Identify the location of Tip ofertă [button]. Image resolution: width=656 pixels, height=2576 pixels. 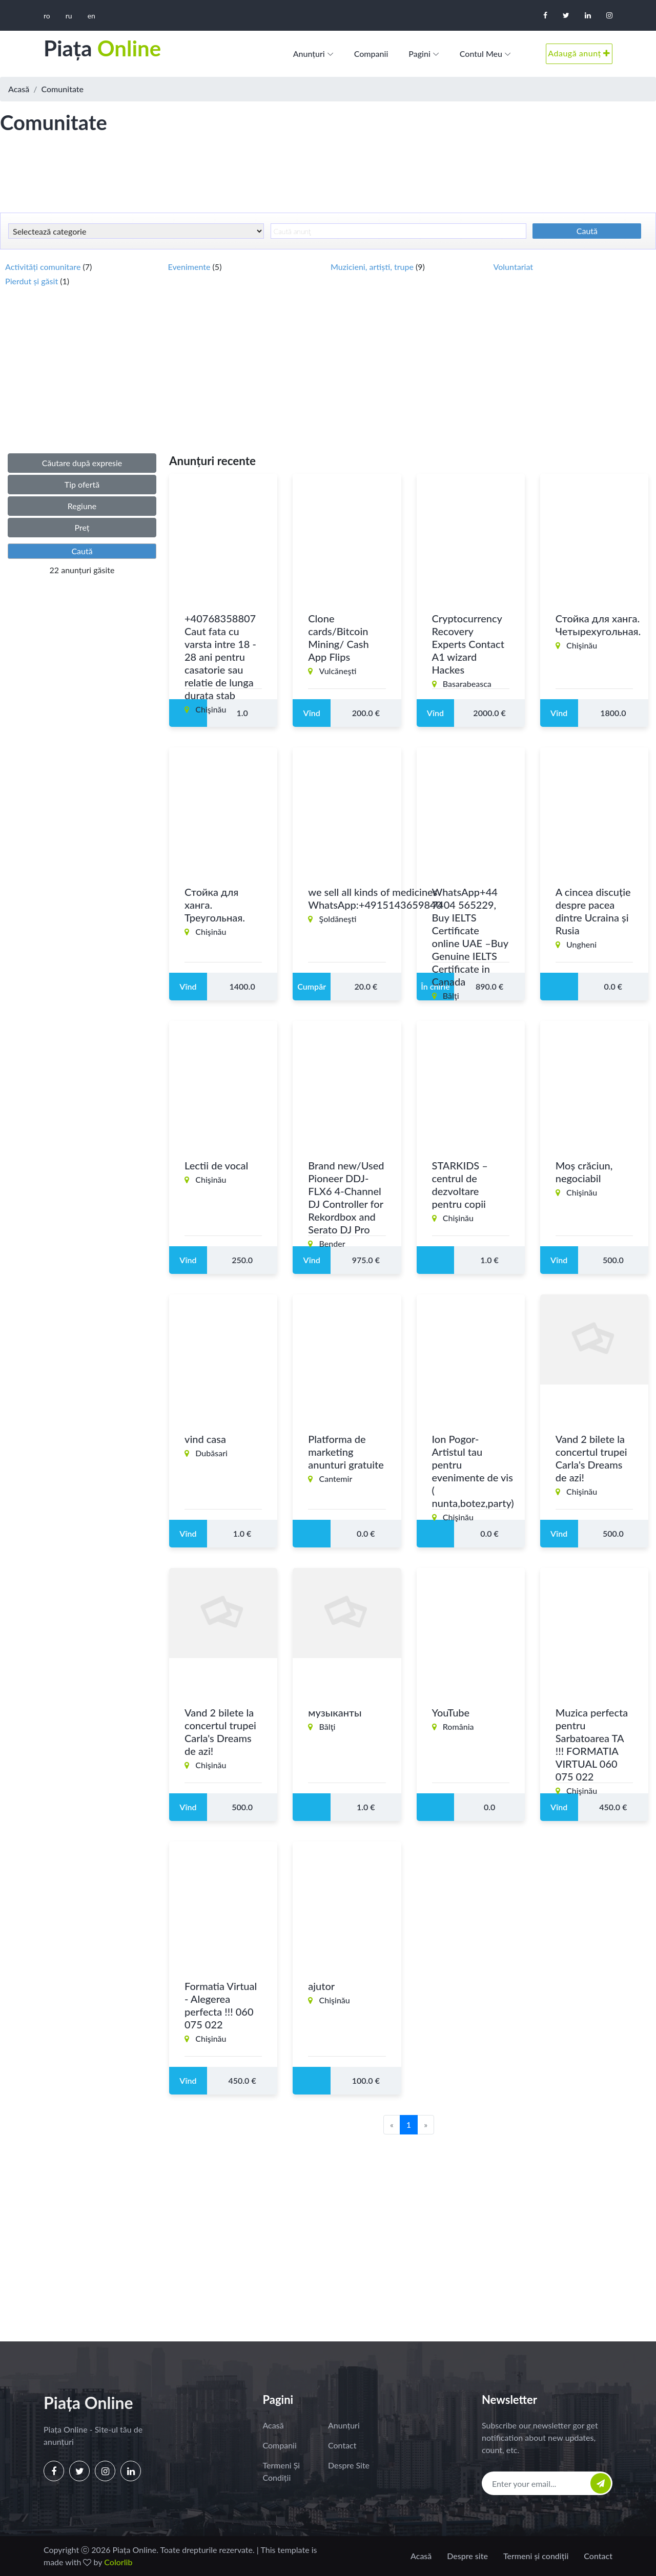
(82, 484).